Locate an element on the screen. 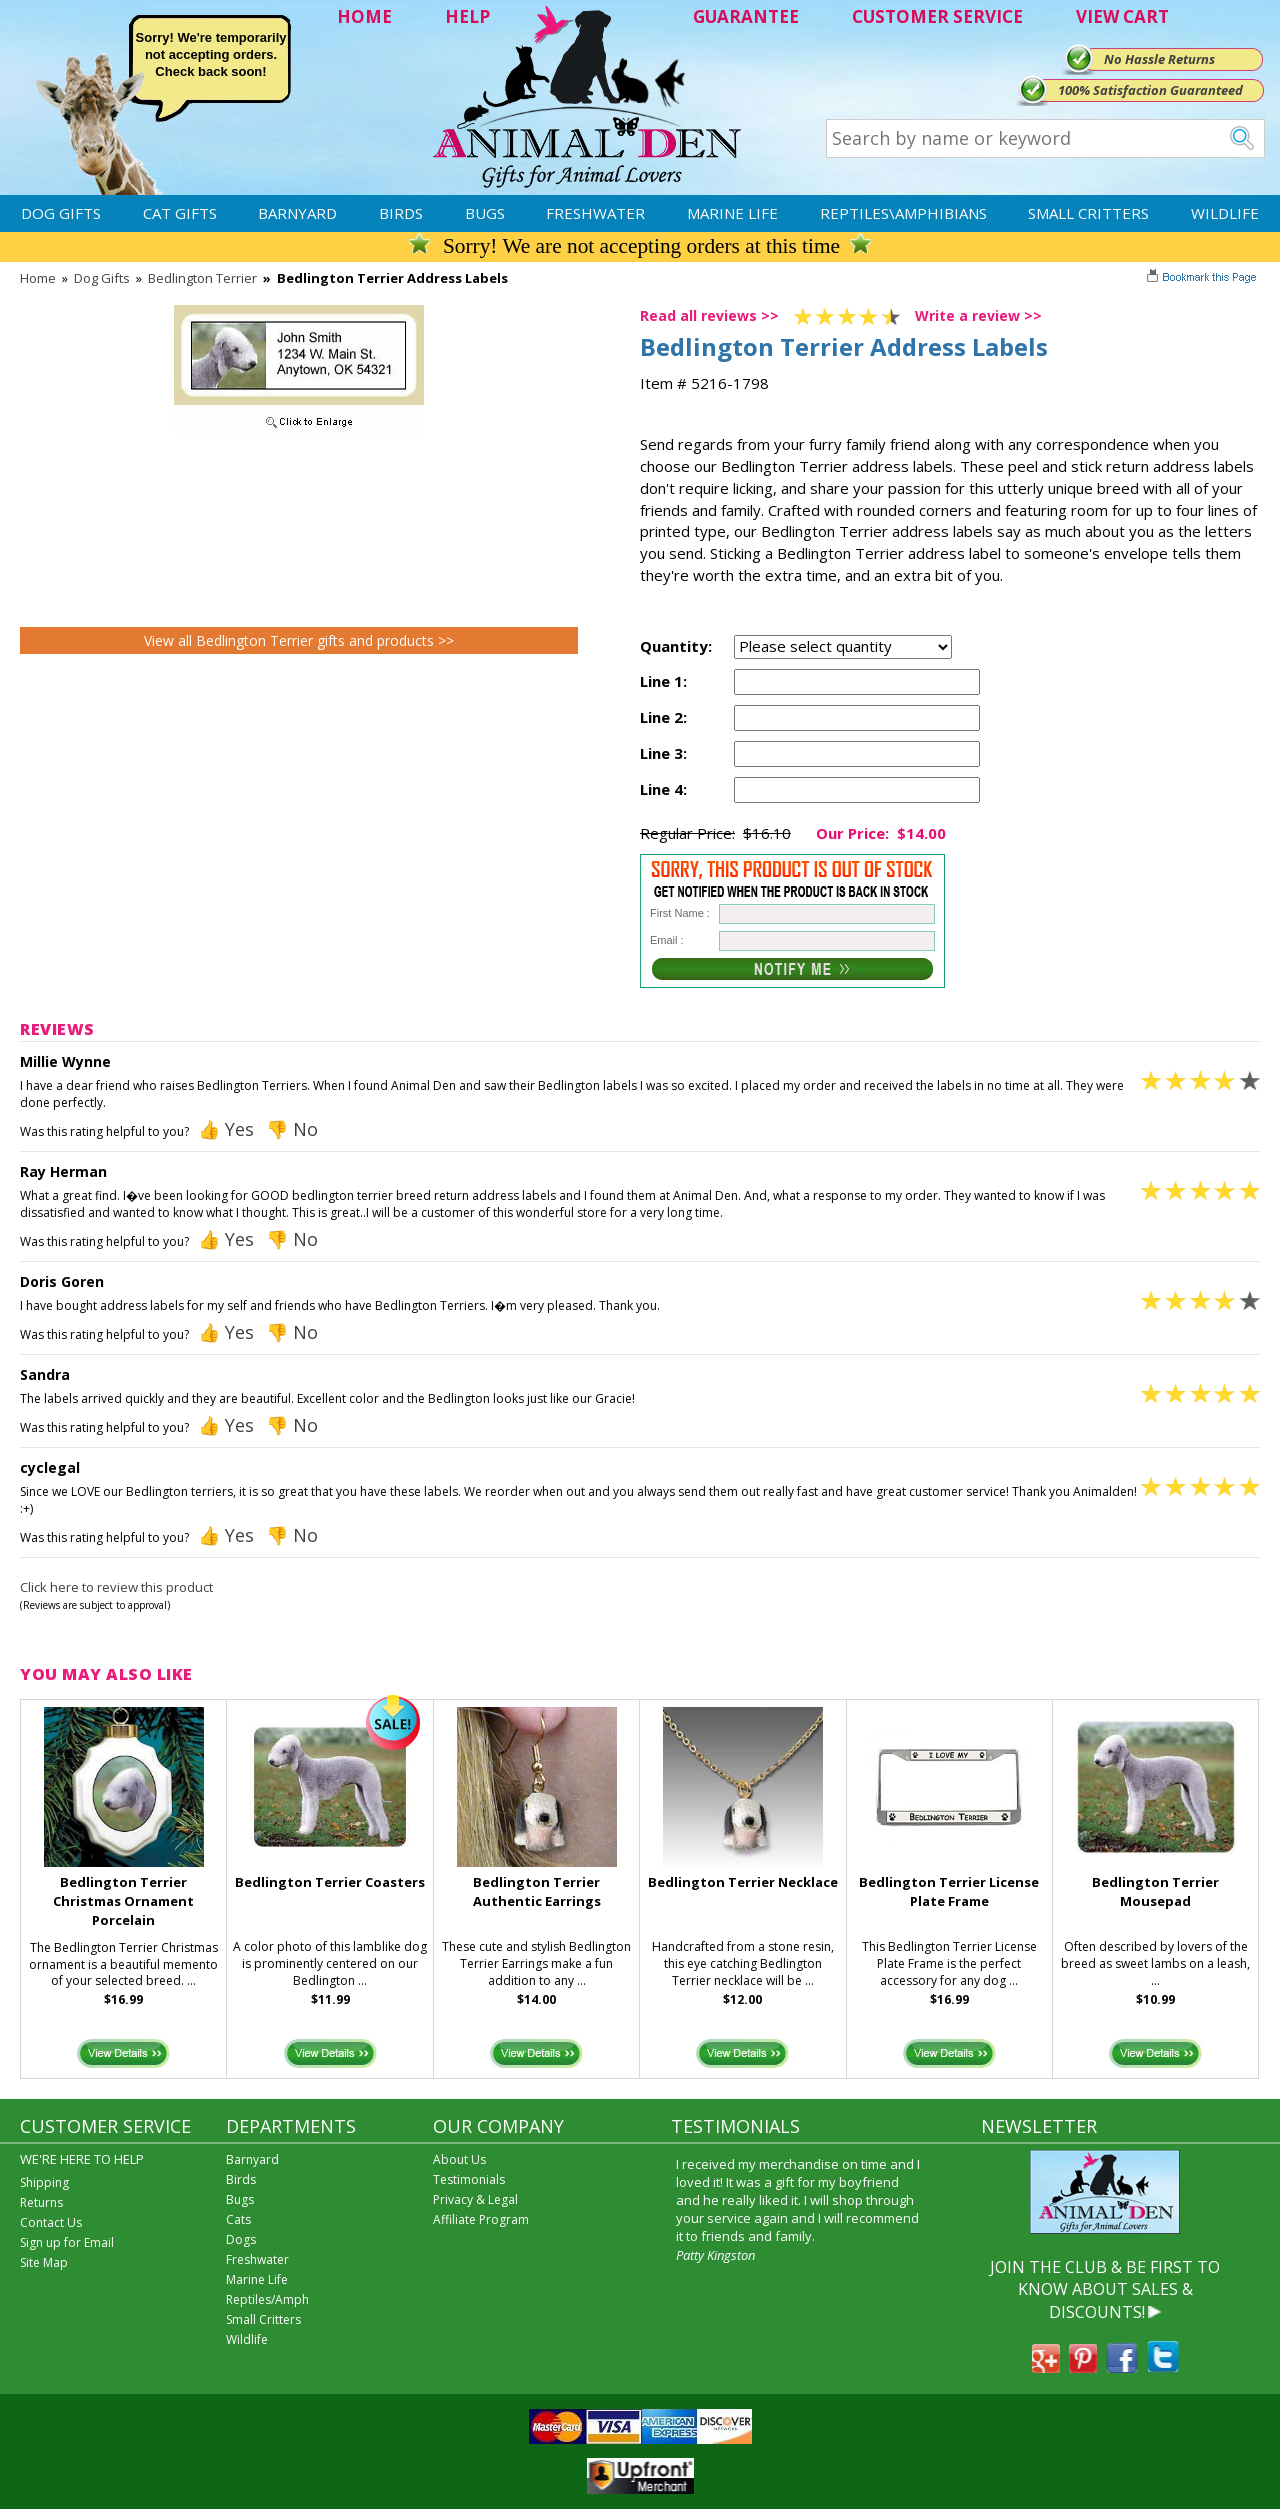 The height and width of the screenshot is (2509, 1280). Sign up for Email is located at coordinates (67, 2242).